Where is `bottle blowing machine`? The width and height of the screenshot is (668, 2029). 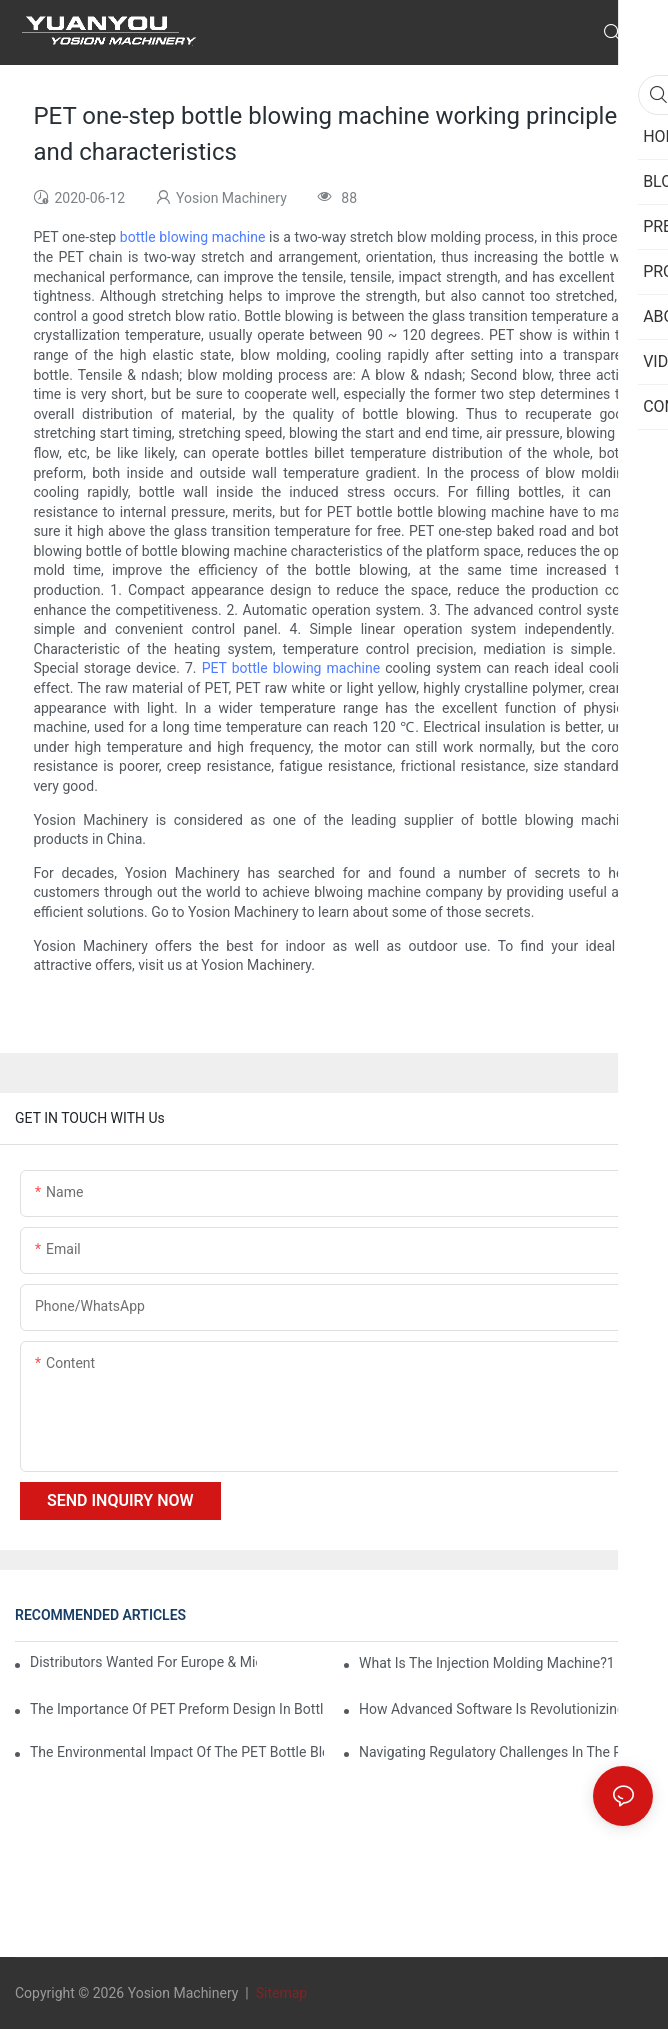
bottle blowing machine is located at coordinates (192, 237).